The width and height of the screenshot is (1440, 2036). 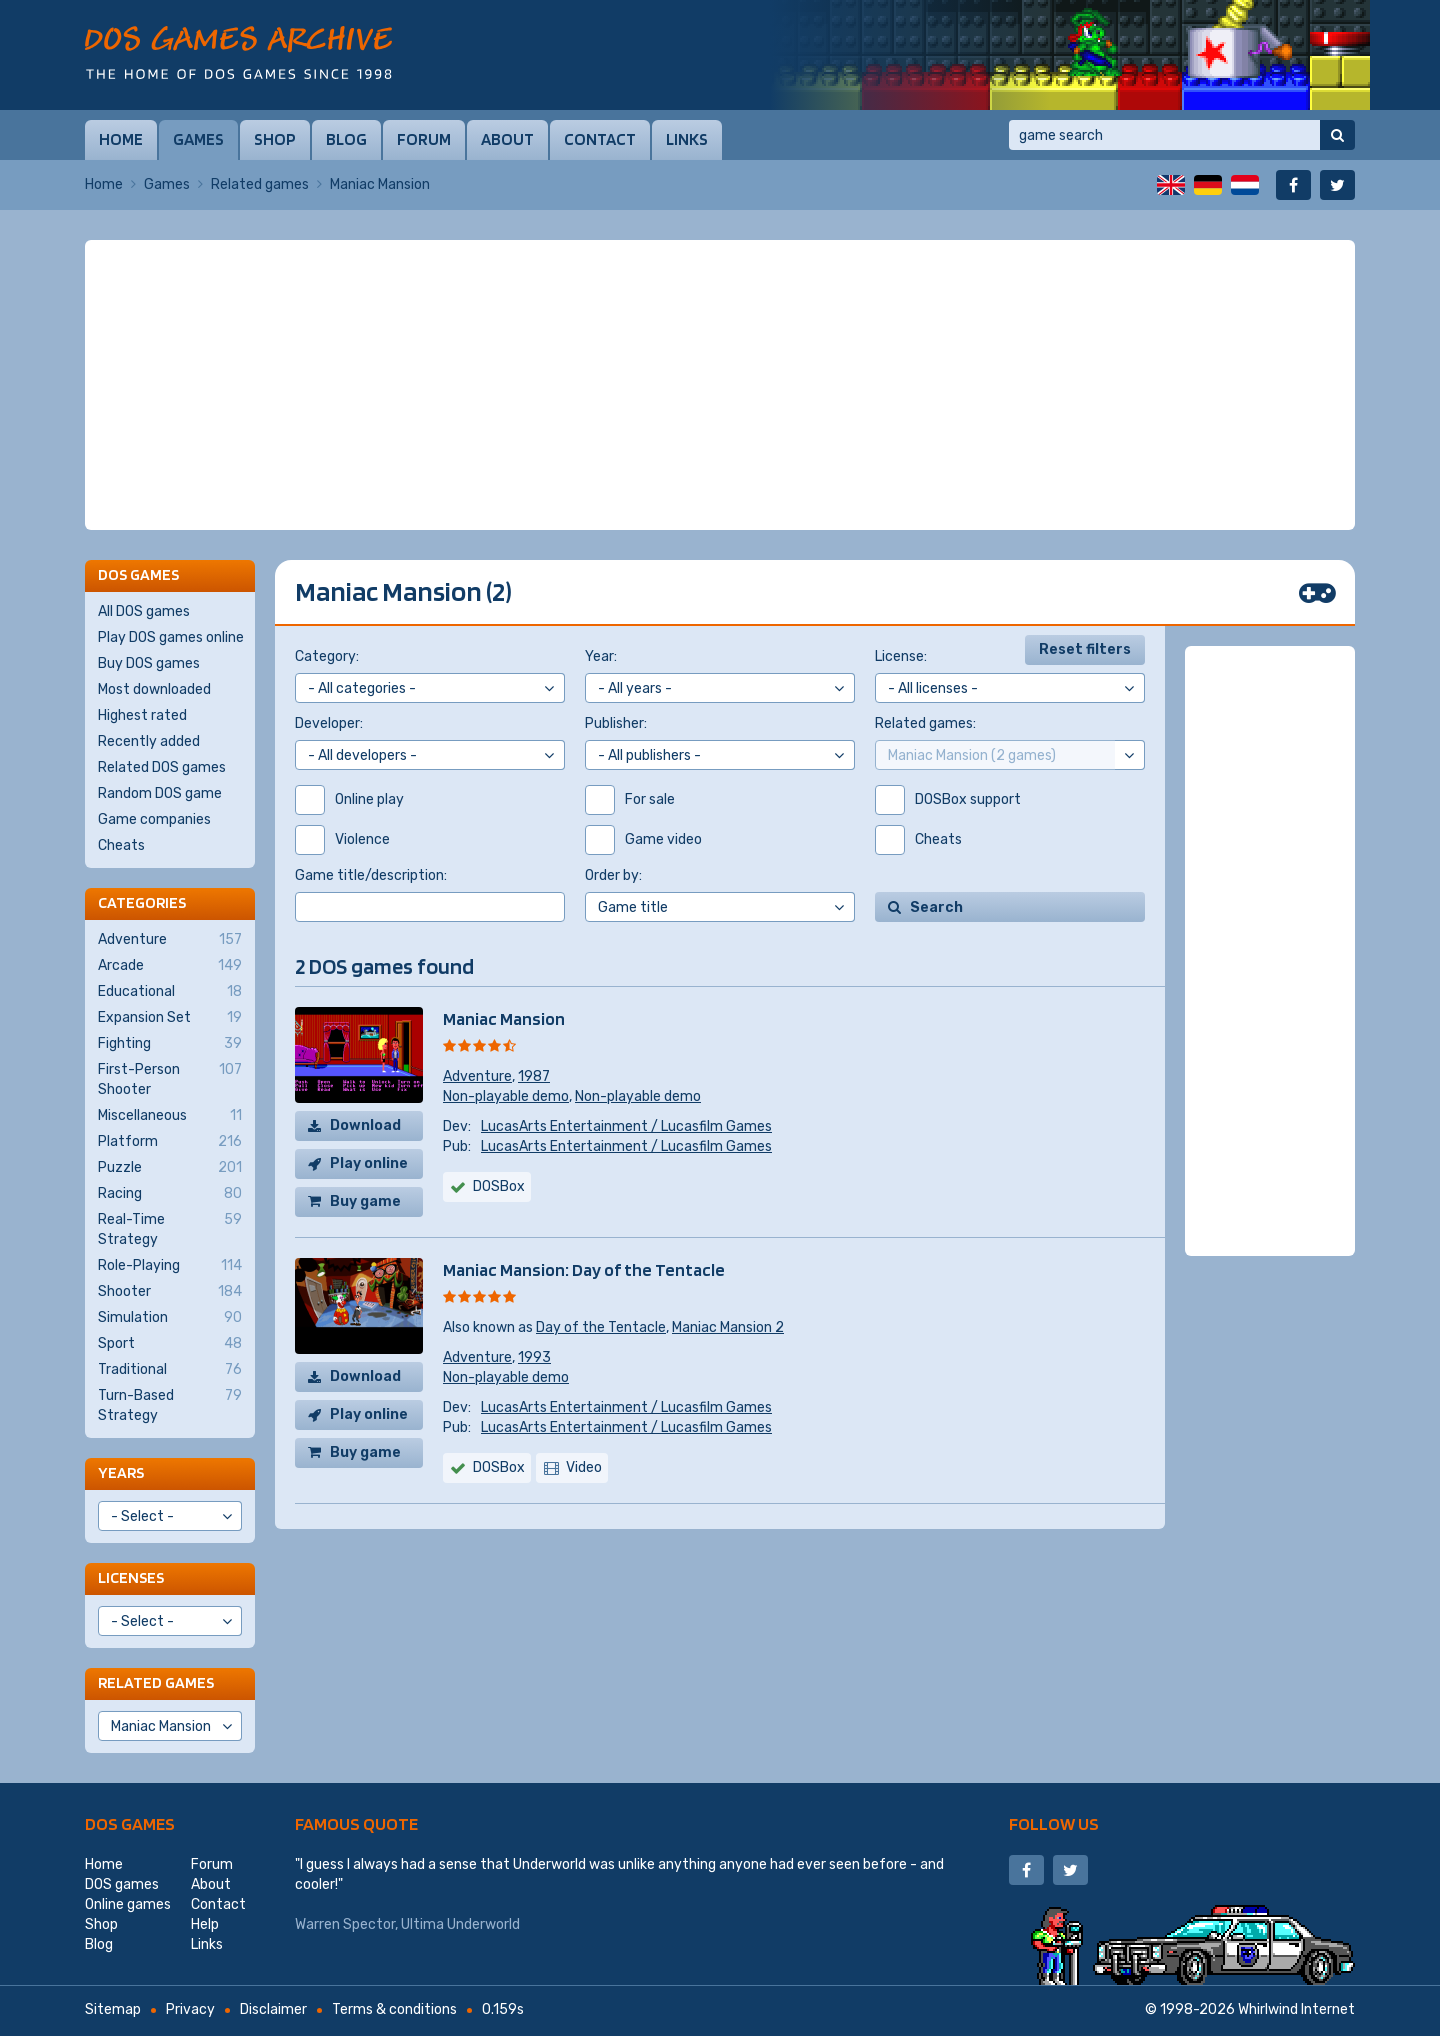 What do you see at coordinates (616, 723) in the screenshot?
I see `Publisher:` at bounding box center [616, 723].